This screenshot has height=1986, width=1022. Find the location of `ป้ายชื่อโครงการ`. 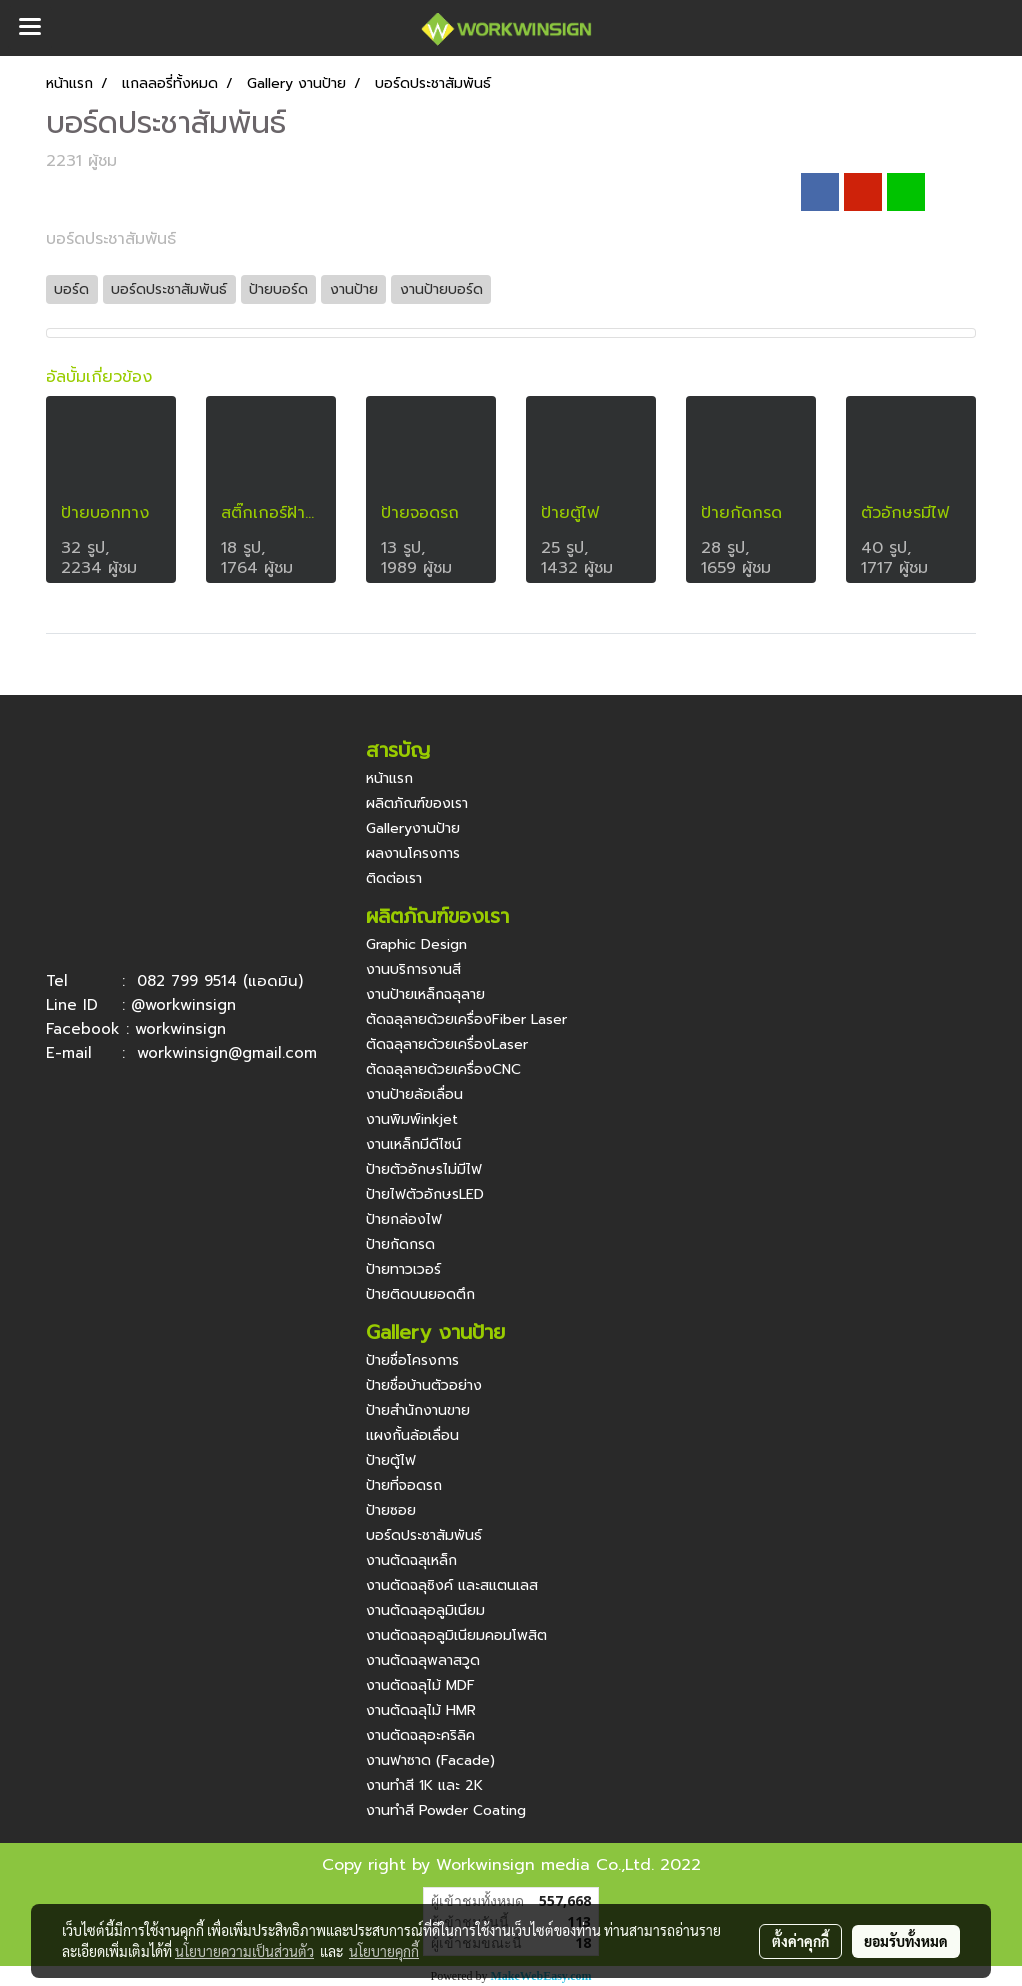

ป้ายชื่อโครงการ is located at coordinates (412, 1360).